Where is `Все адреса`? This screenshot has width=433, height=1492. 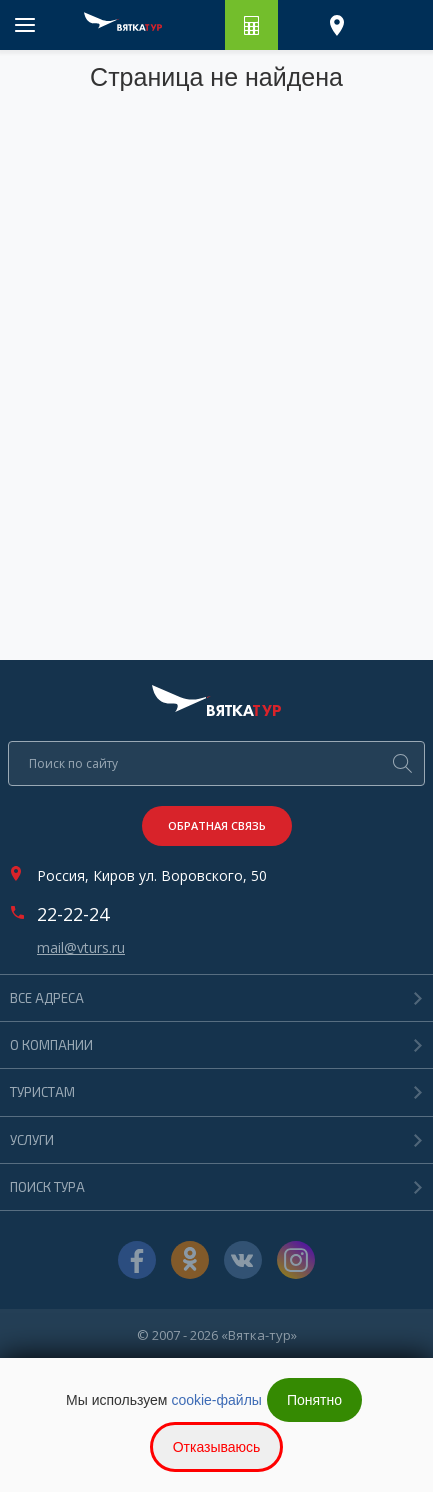
Все адреса is located at coordinates (47, 998).